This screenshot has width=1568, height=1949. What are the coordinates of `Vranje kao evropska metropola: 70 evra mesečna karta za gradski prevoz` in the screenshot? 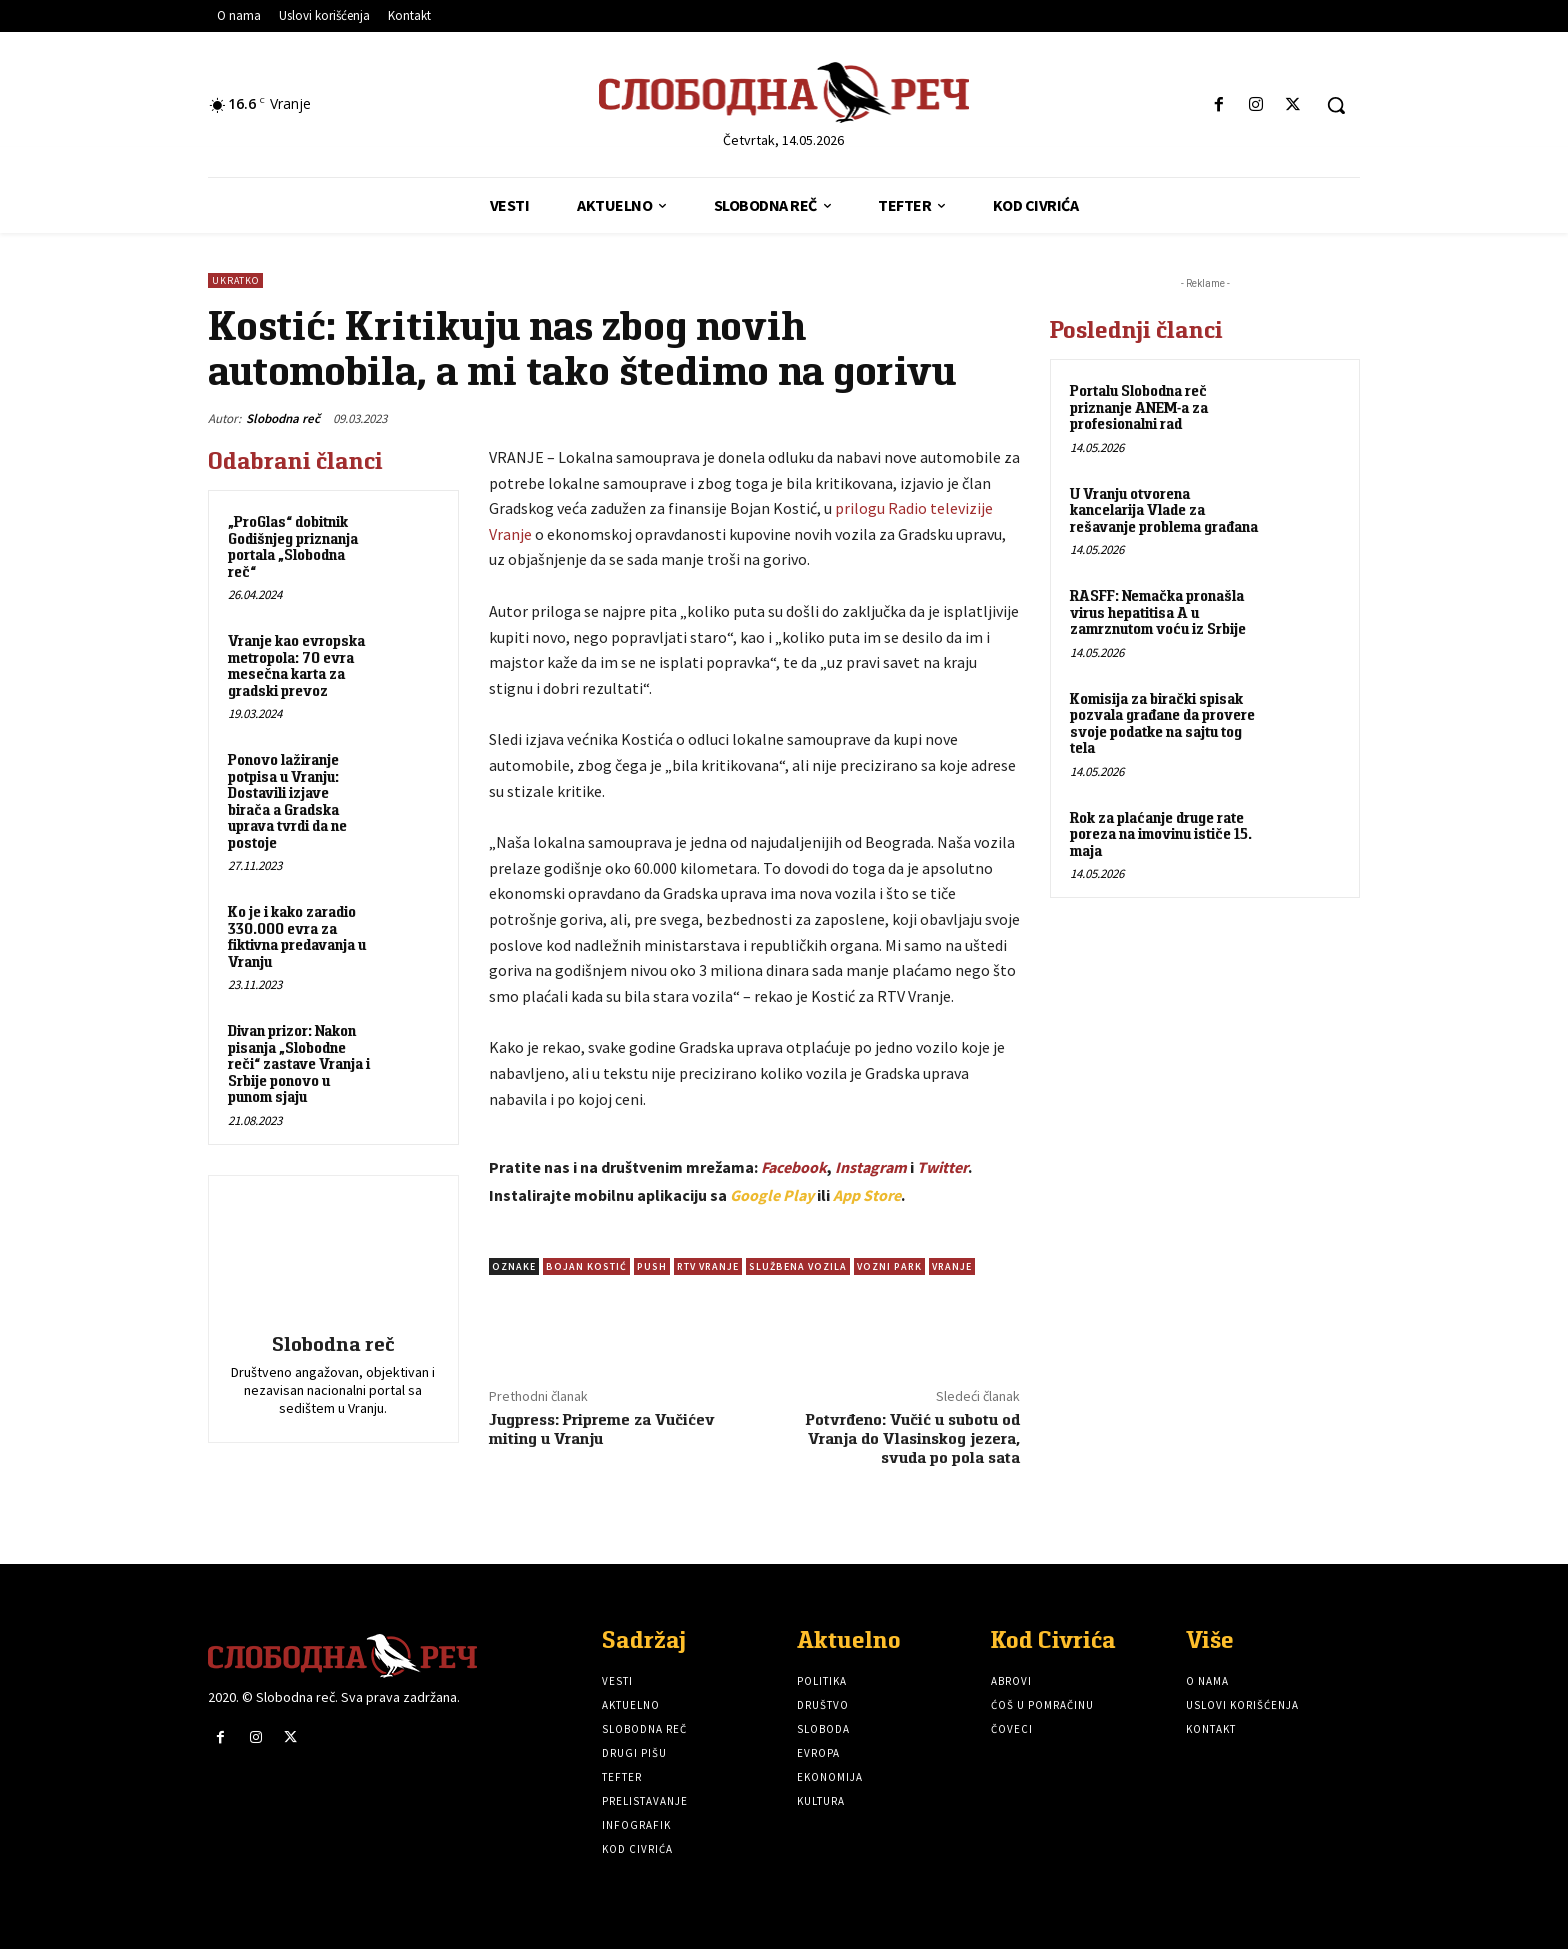 It's located at (296, 665).